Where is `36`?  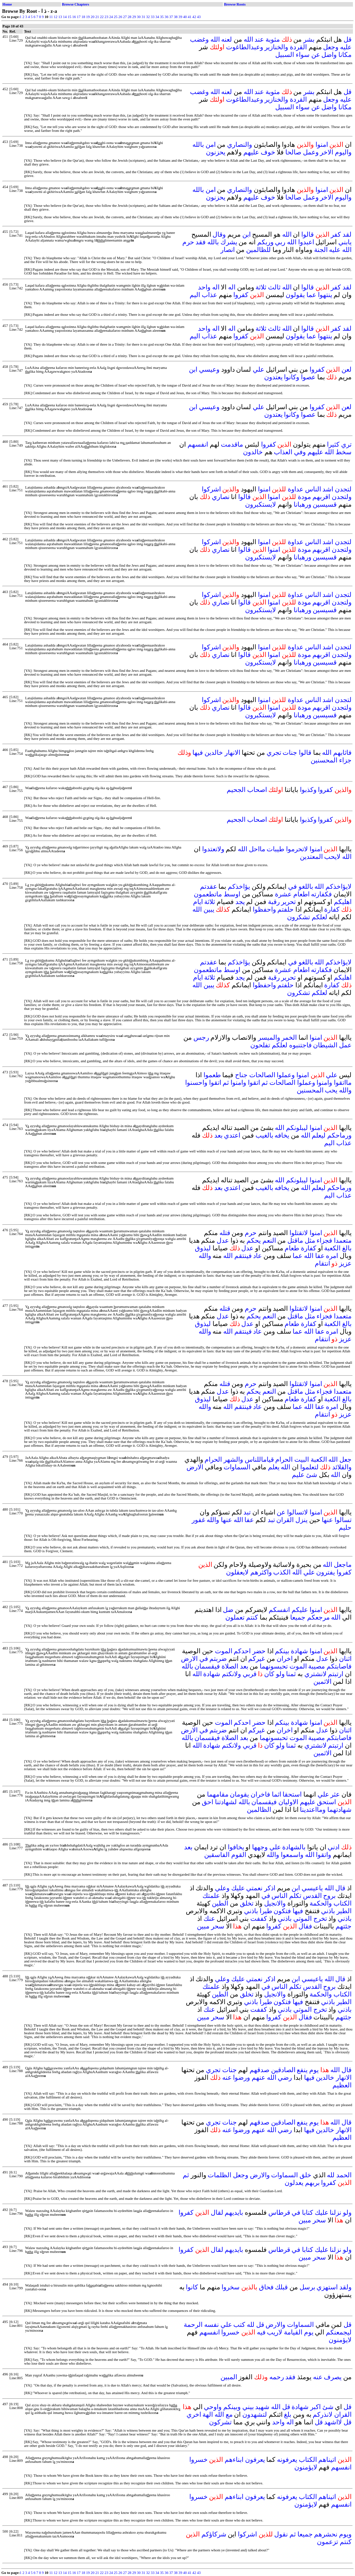 36 is located at coordinates (166, 17).